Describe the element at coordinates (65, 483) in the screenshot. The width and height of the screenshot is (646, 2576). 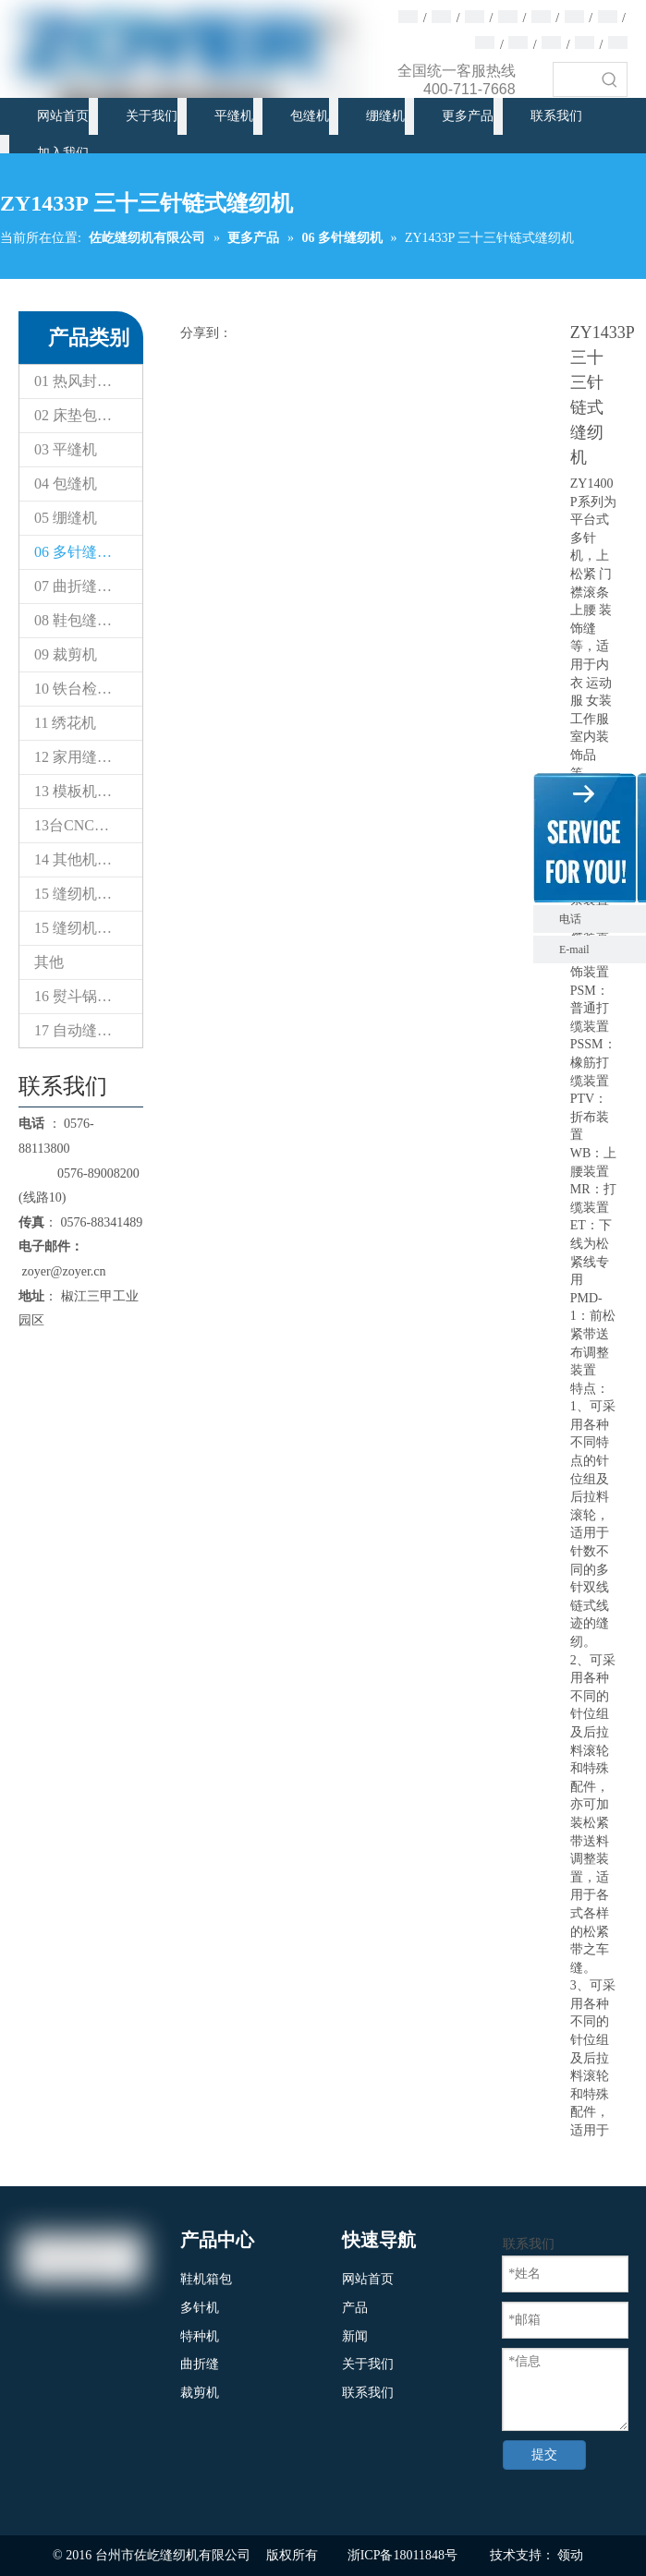
I see `04 包缝机` at that location.